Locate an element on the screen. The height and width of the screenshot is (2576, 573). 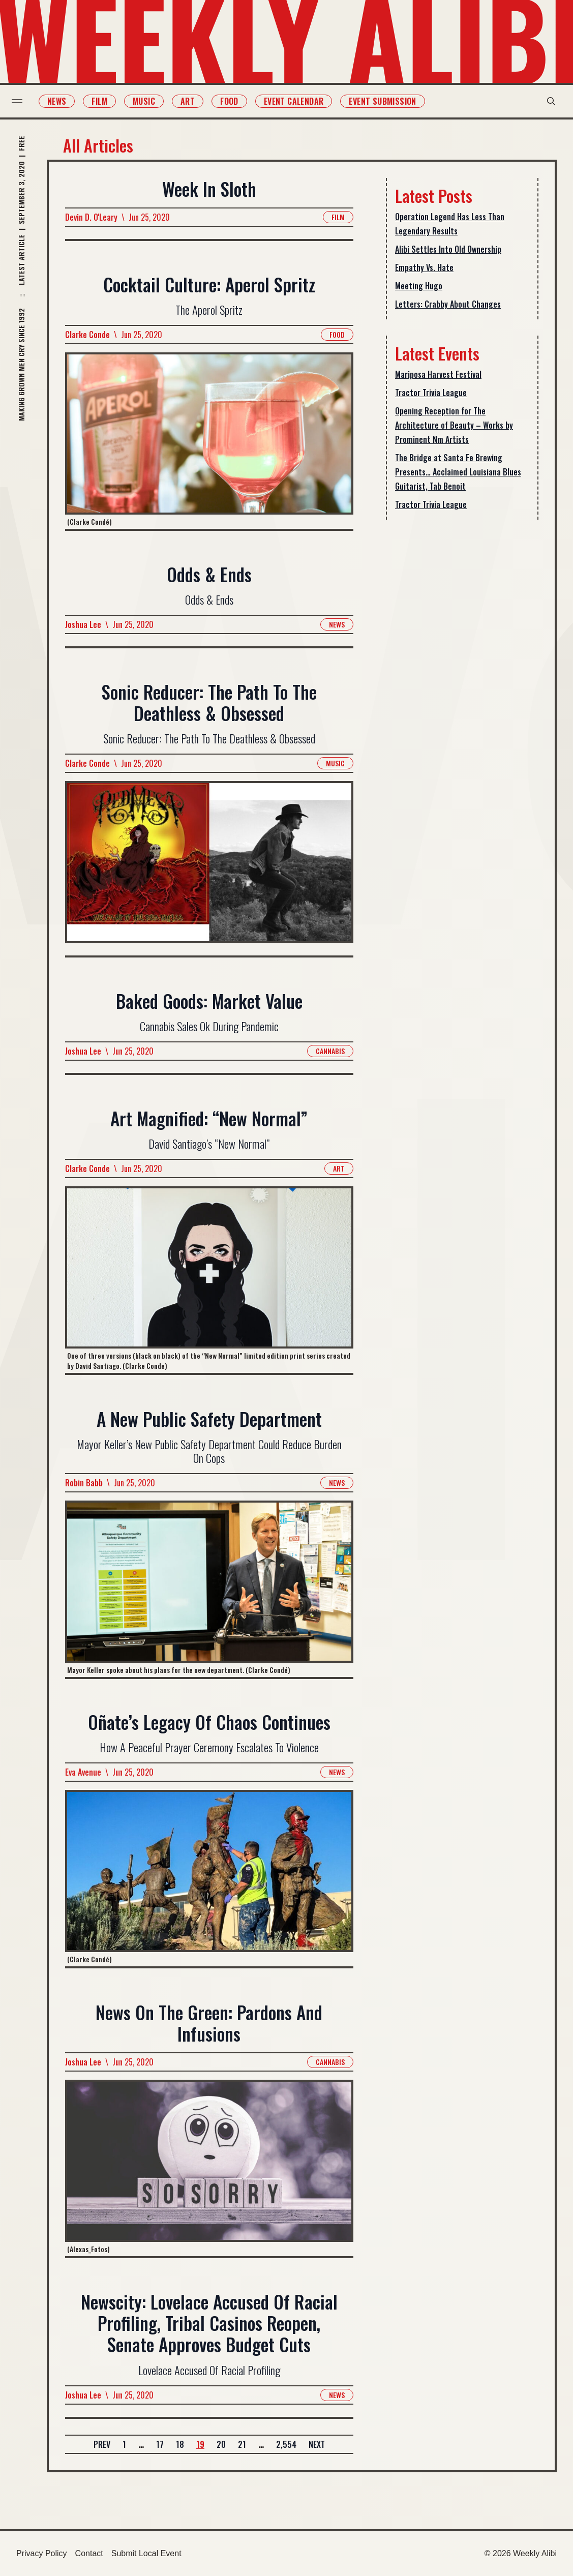
[search modal toggle] is located at coordinates (546, 101).